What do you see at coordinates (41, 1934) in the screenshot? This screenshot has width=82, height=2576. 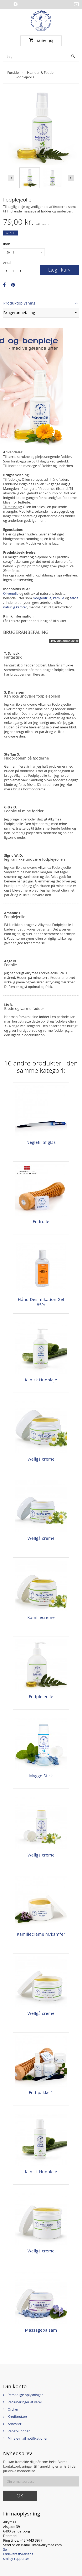 I see `Kamillecreme m/kamfer` at bounding box center [41, 1934].